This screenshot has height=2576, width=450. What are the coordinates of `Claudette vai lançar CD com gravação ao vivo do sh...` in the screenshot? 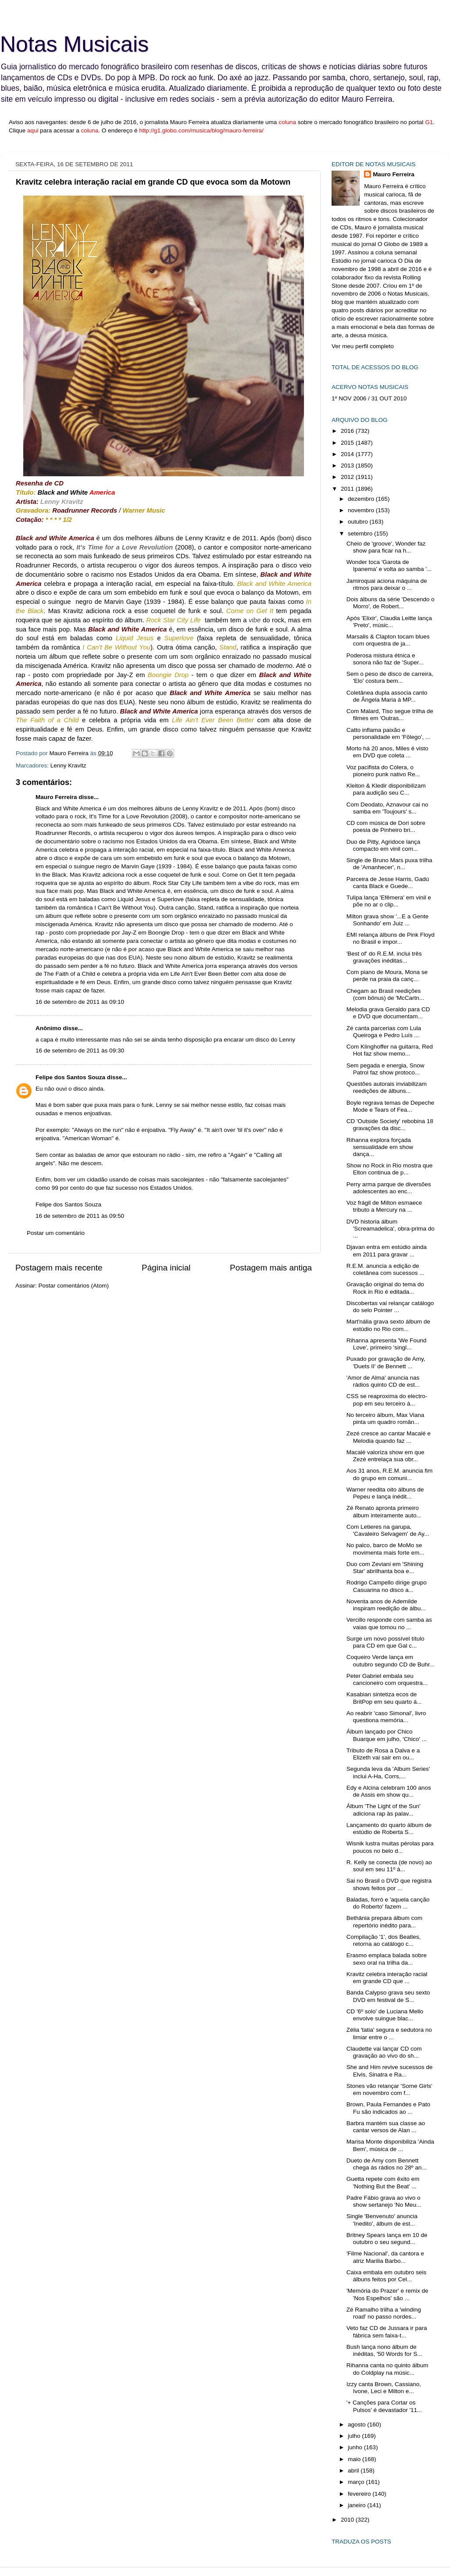 It's located at (384, 2052).